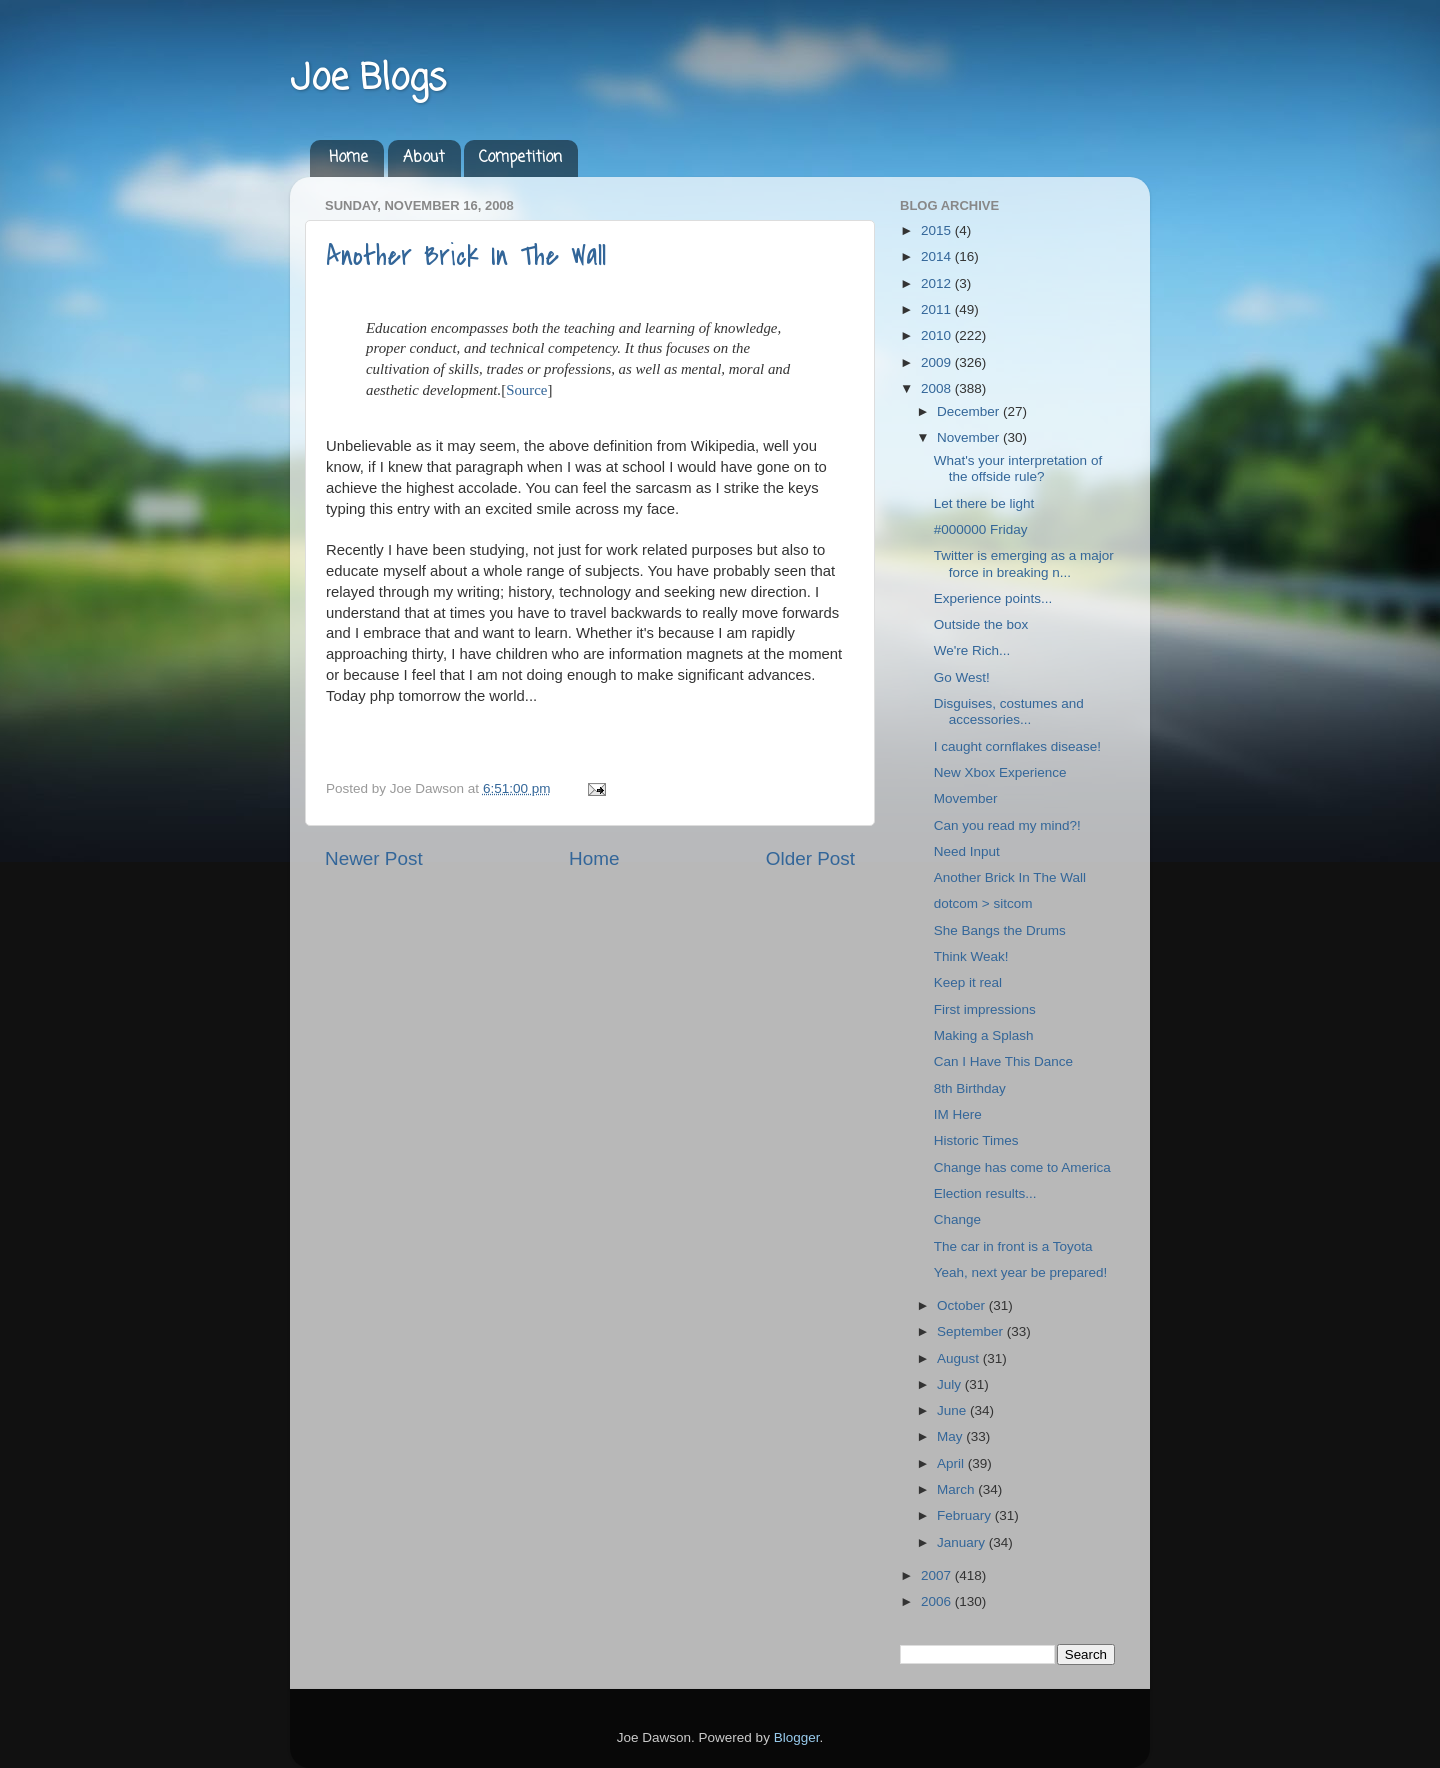 The width and height of the screenshot is (1440, 1768). What do you see at coordinates (1000, 772) in the screenshot?
I see `New Xbox Experience` at bounding box center [1000, 772].